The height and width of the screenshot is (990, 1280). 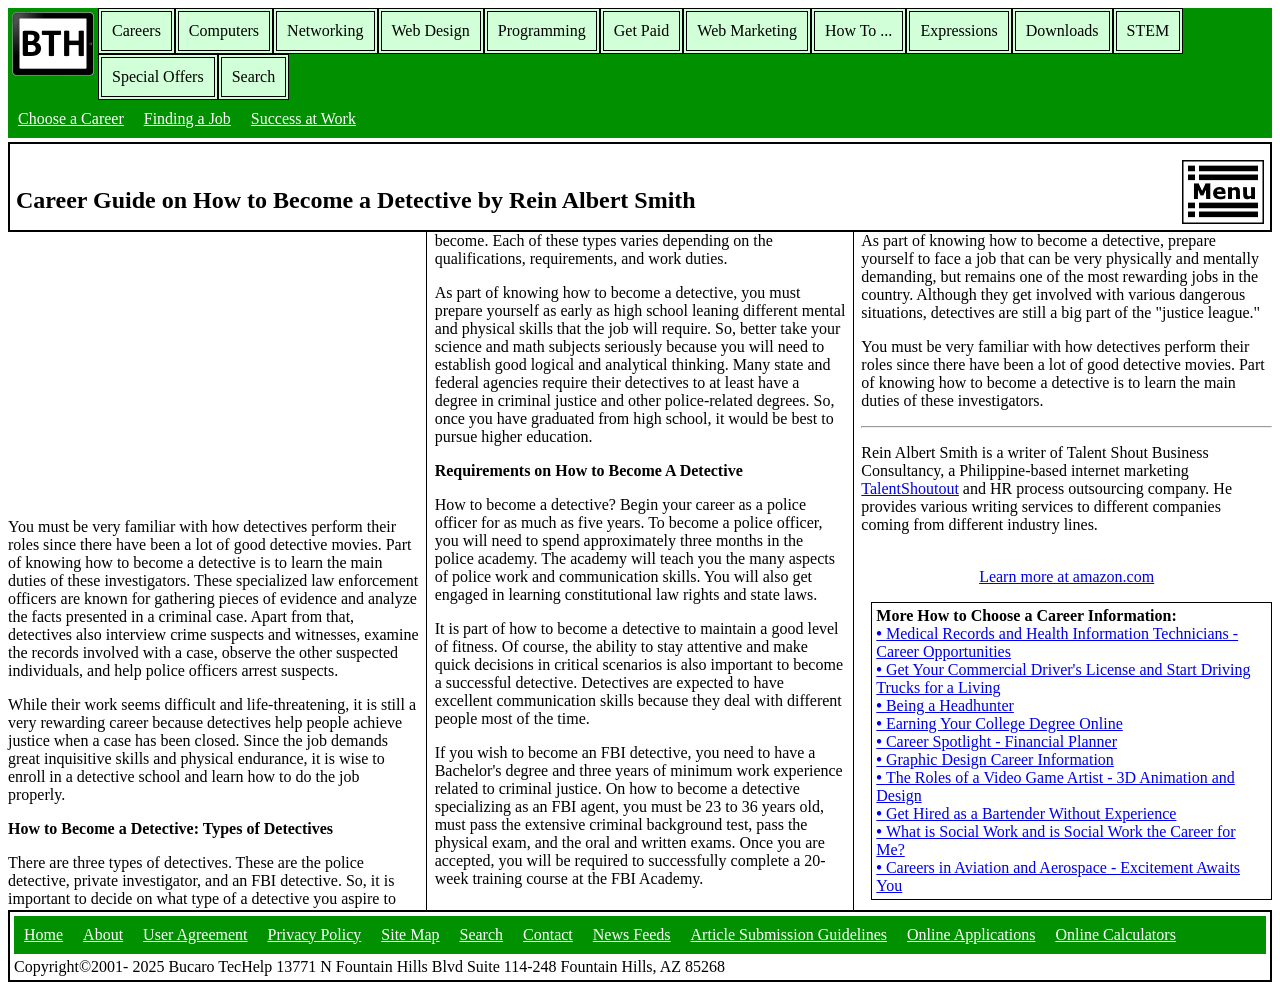 What do you see at coordinates (158, 76) in the screenshot?
I see `Special Offers` at bounding box center [158, 76].